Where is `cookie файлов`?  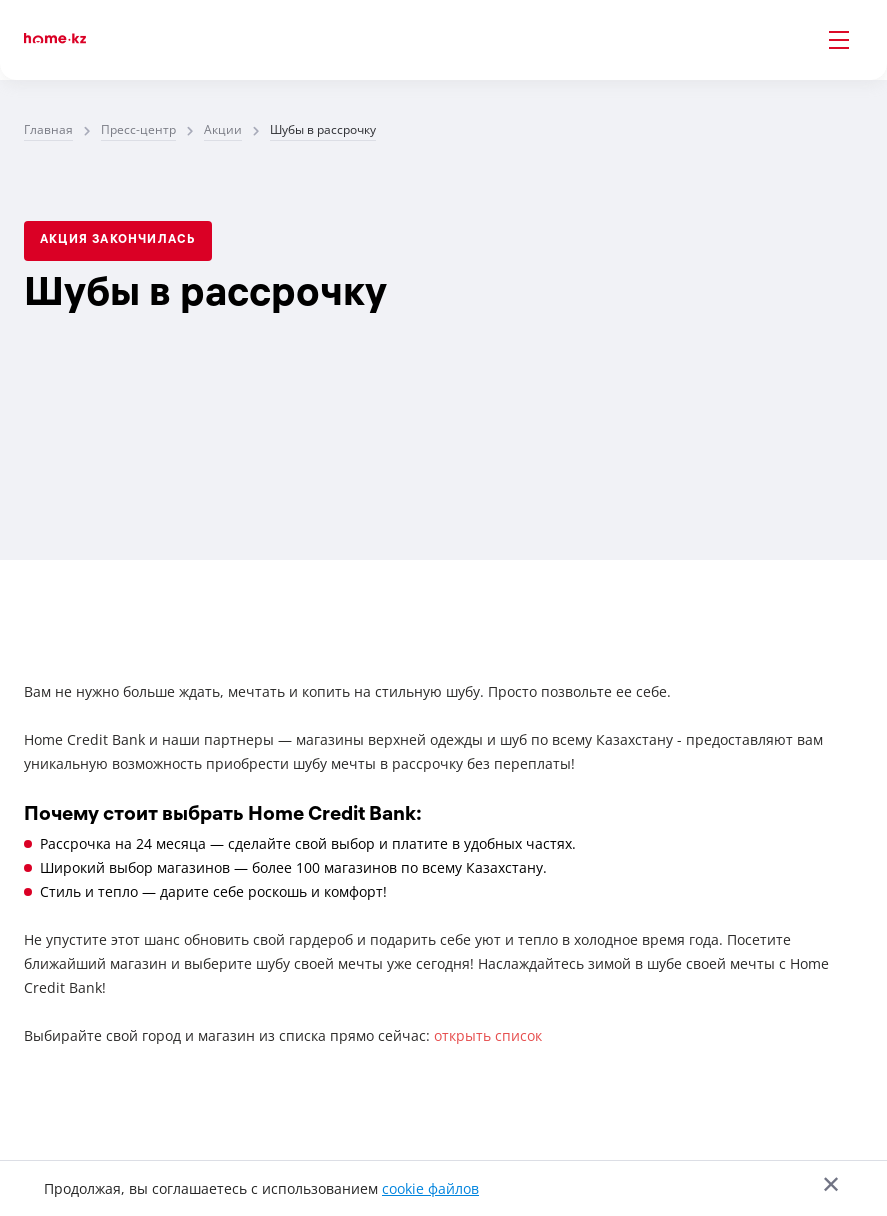 cookie файлов is located at coordinates (430, 1188).